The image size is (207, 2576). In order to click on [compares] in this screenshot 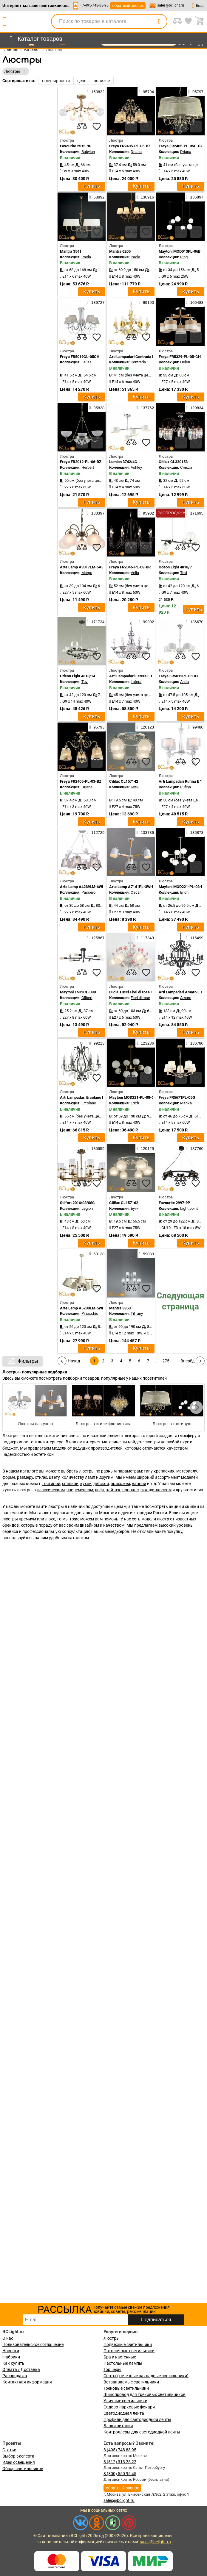, I will do `click(82, 126)`.